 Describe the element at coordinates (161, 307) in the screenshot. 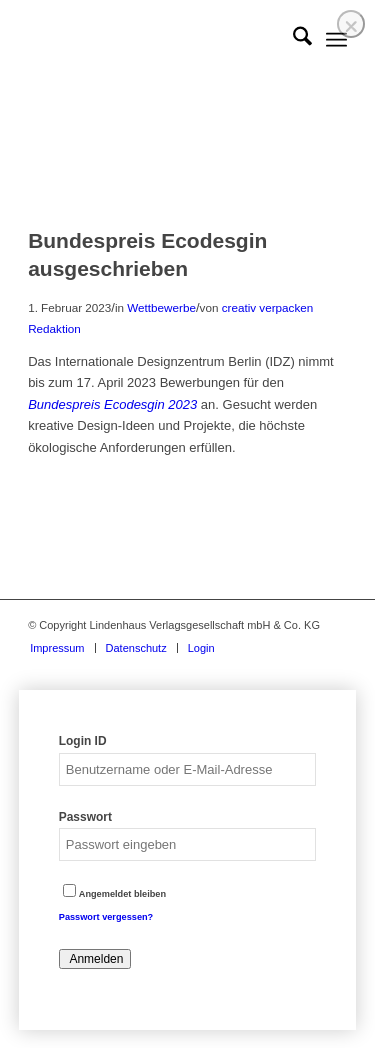

I see `Wettbewerbe` at that location.